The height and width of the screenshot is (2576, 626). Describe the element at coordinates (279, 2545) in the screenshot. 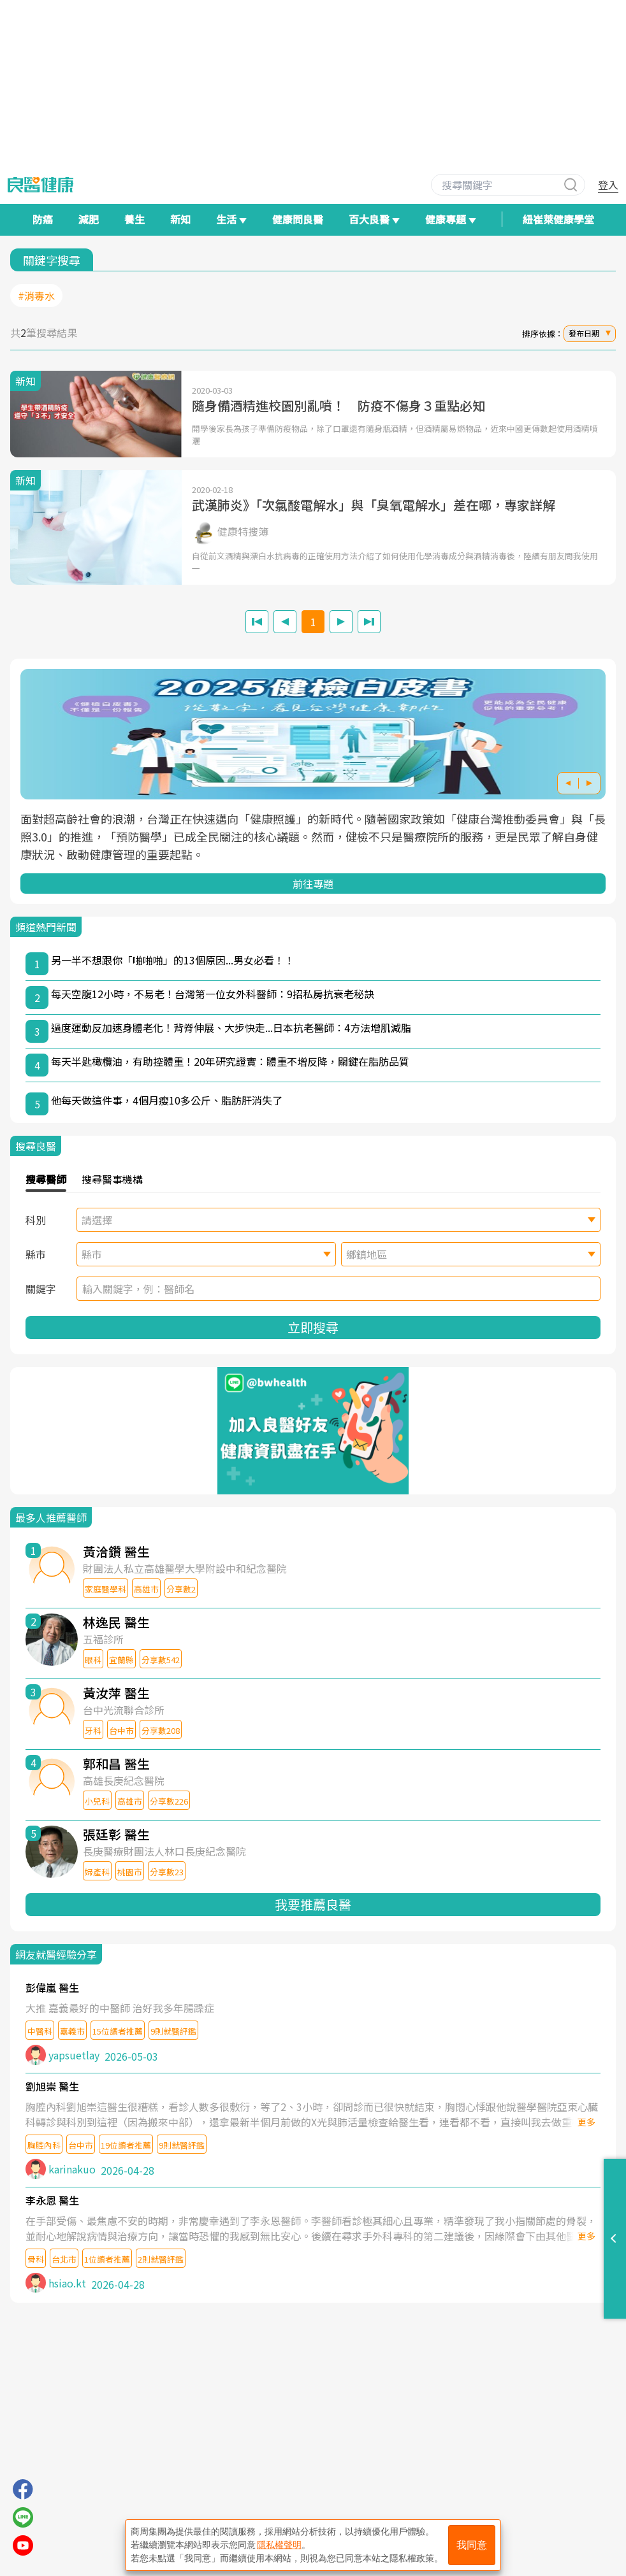

I see `隱私權聲明` at that location.